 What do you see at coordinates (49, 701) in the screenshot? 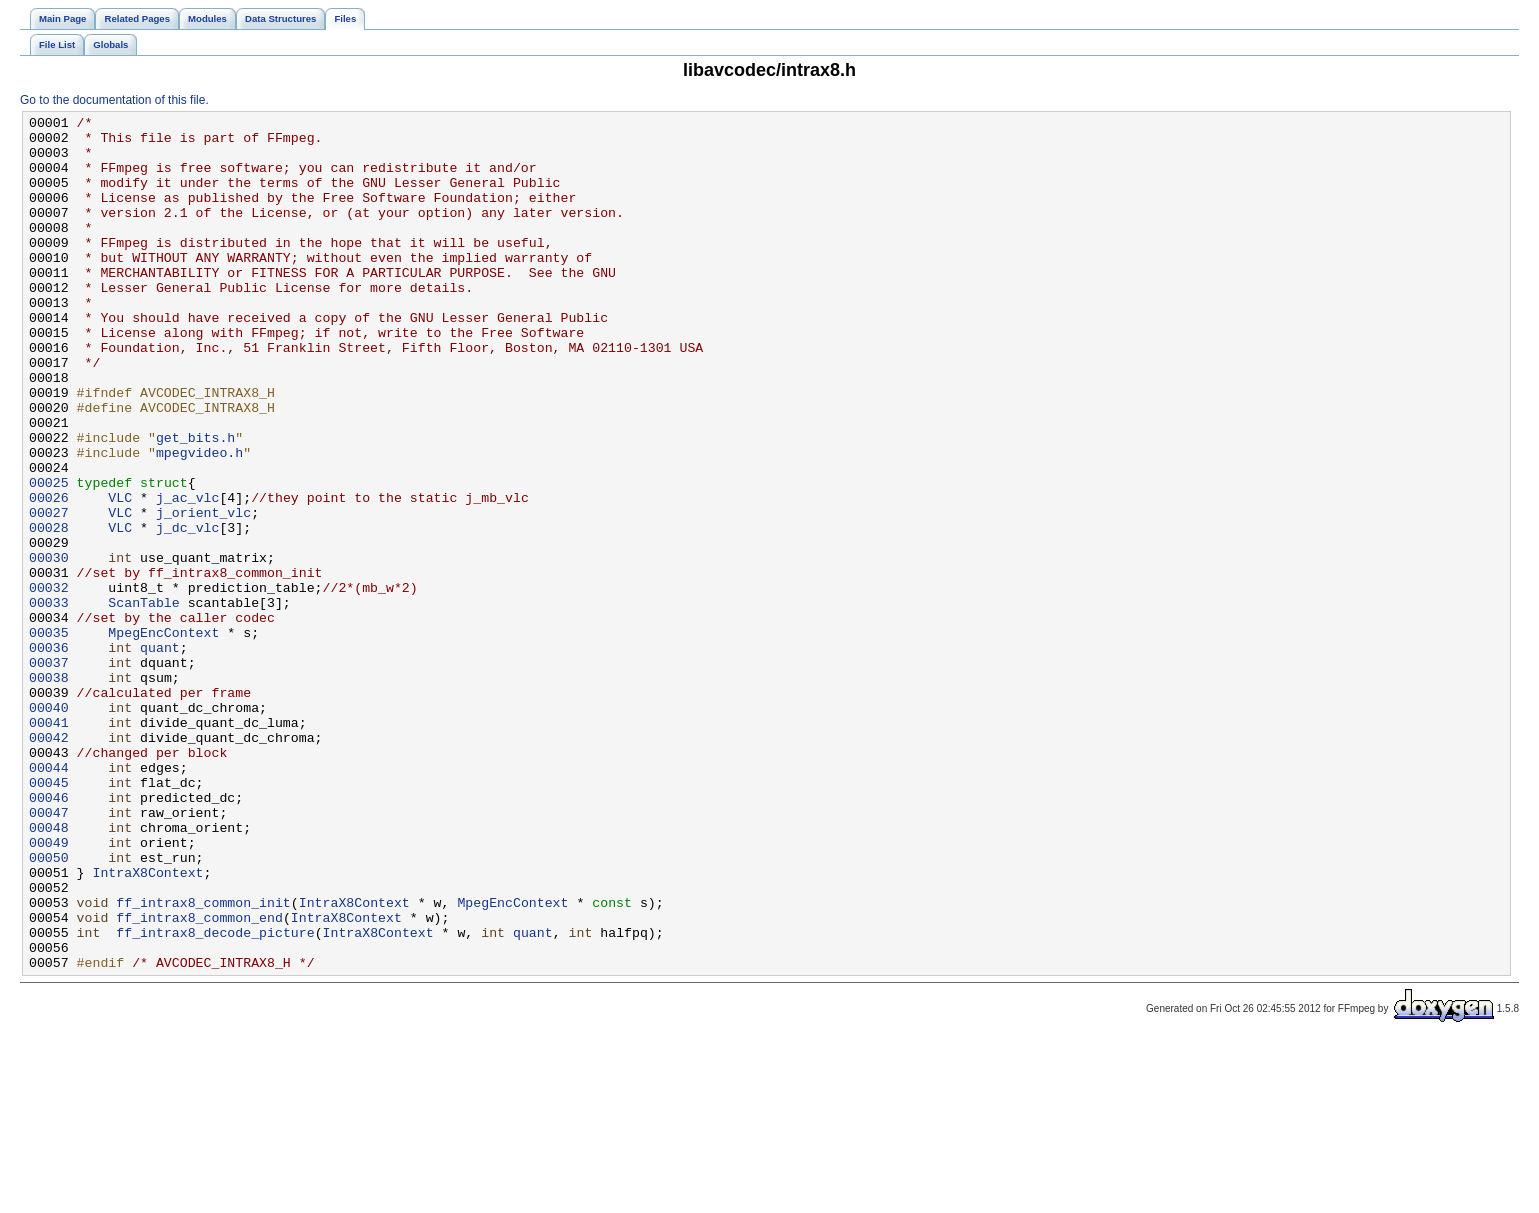
I see `00033` at bounding box center [49, 701].